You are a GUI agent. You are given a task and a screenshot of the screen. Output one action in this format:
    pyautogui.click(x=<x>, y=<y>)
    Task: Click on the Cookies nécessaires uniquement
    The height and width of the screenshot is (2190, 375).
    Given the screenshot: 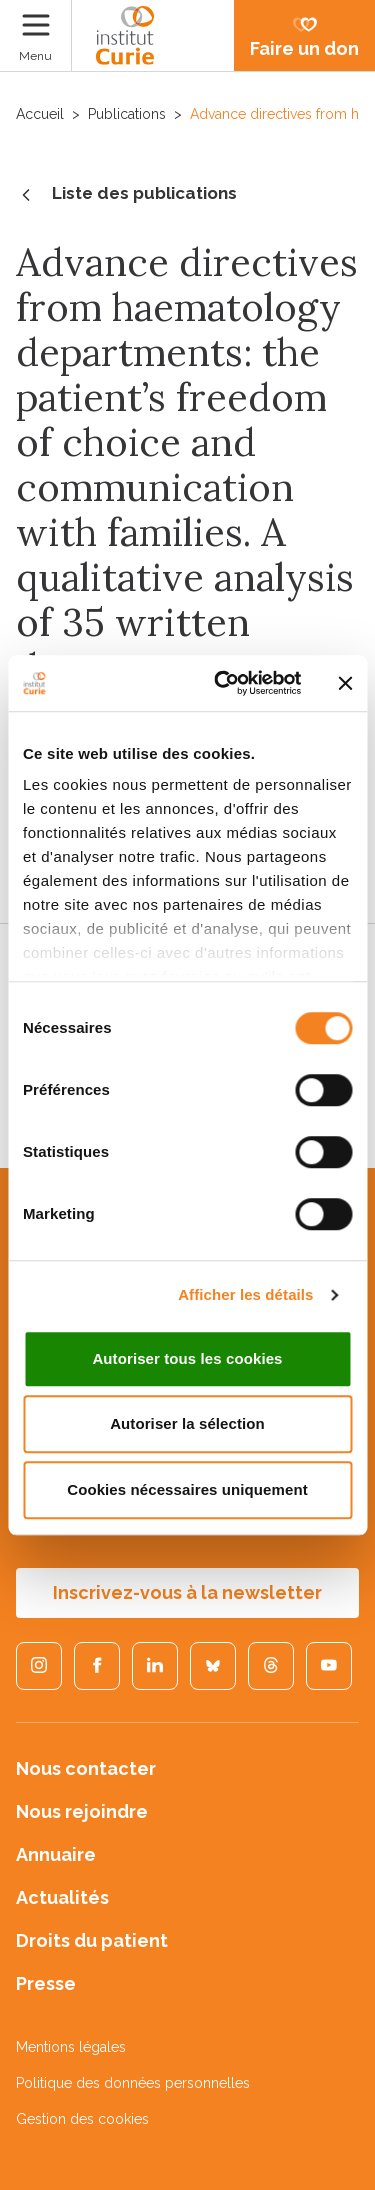 What is the action you would take?
    pyautogui.click(x=187, y=1489)
    